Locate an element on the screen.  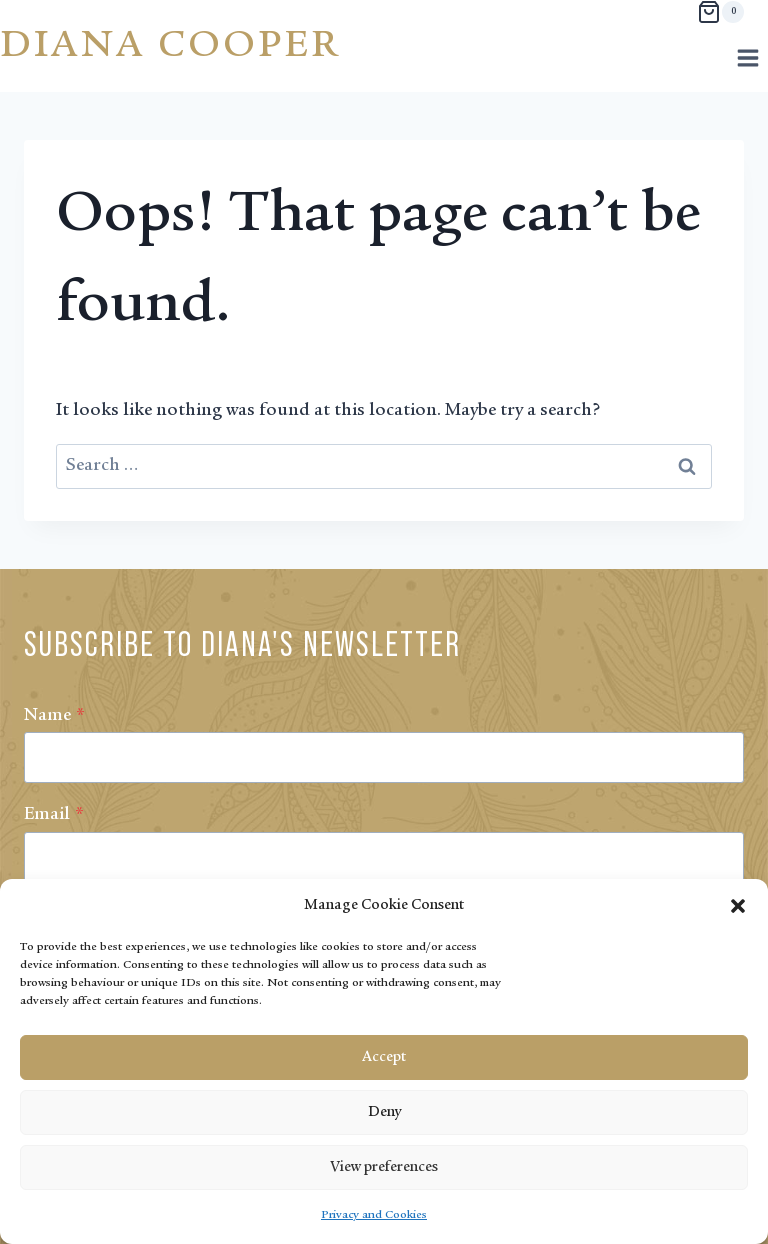
[button] is located at coordinates (738, 906).